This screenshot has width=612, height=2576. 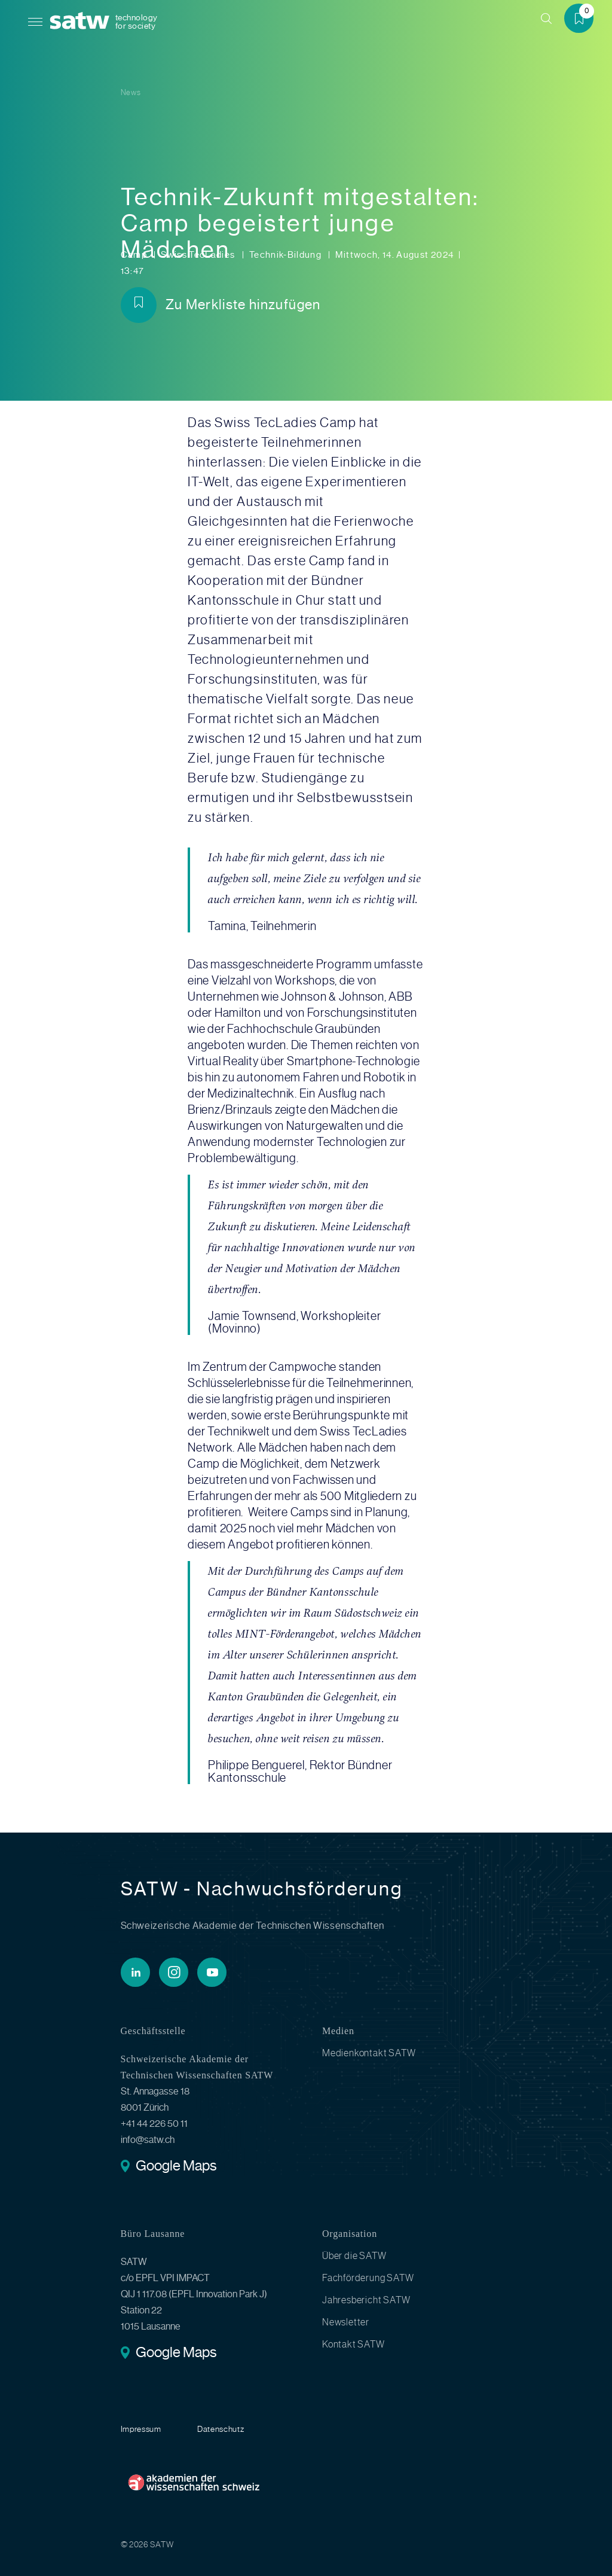 I want to click on Camp, so click(x=135, y=254).